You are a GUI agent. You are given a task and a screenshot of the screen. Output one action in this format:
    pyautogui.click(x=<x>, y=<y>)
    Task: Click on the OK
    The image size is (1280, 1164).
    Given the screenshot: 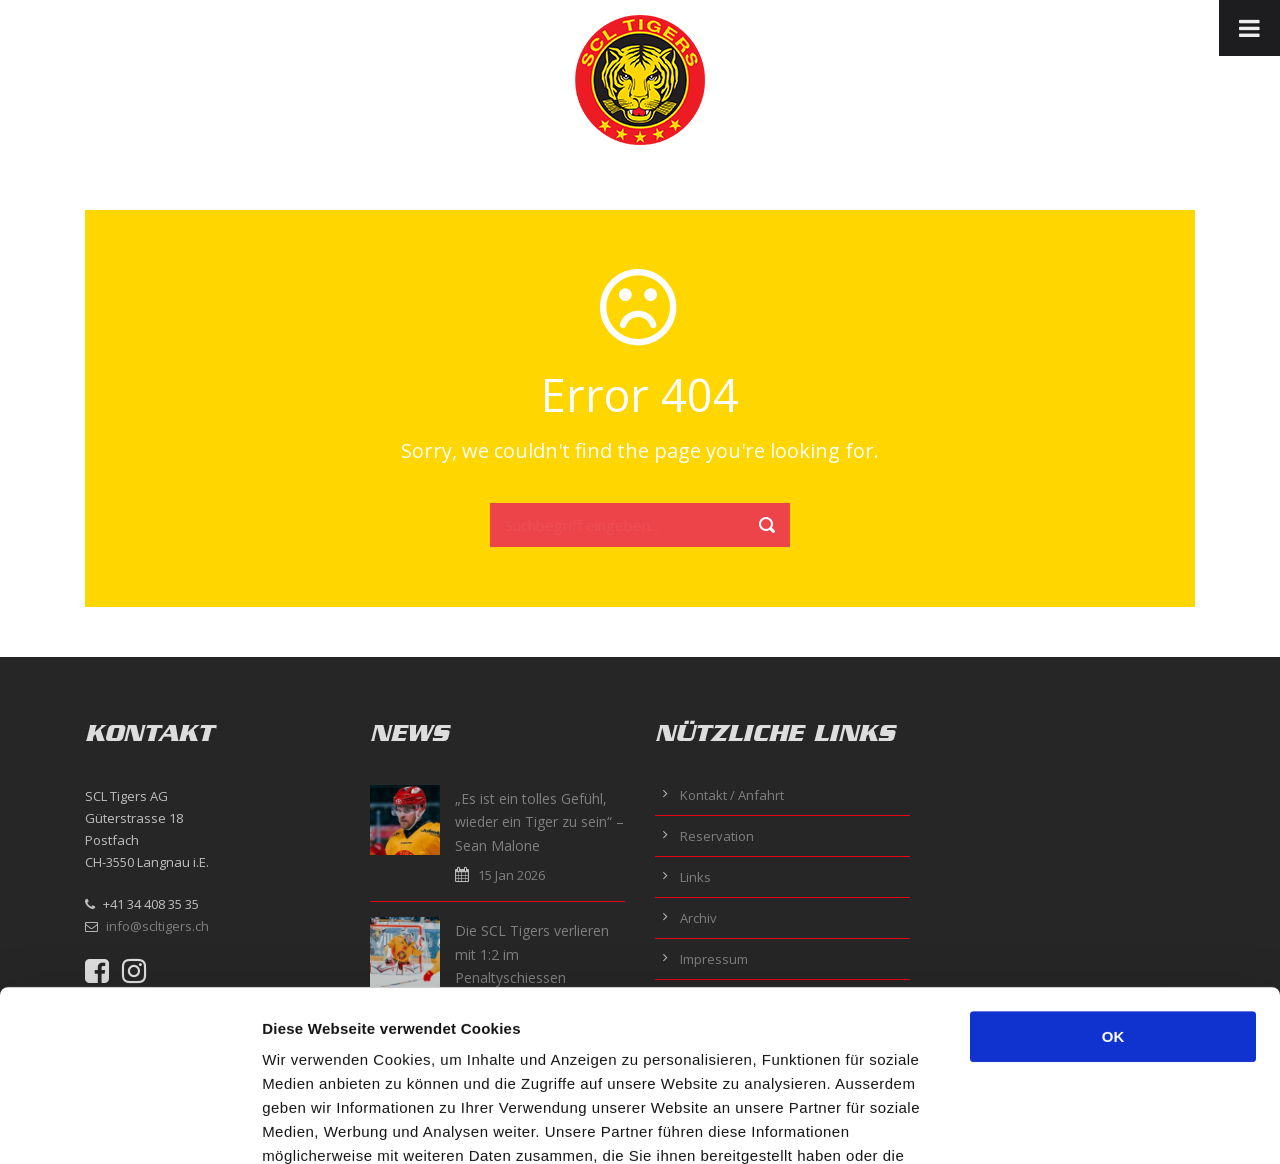 What is the action you would take?
    pyautogui.click(x=1113, y=876)
    